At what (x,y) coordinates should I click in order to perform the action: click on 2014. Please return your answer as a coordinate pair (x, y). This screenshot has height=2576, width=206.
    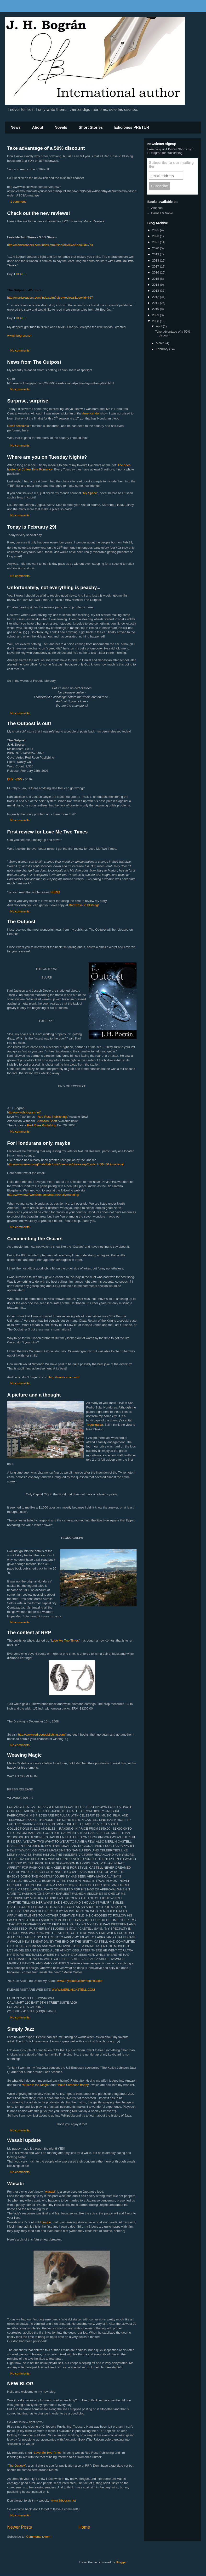
    Looking at the image, I should click on (156, 284).